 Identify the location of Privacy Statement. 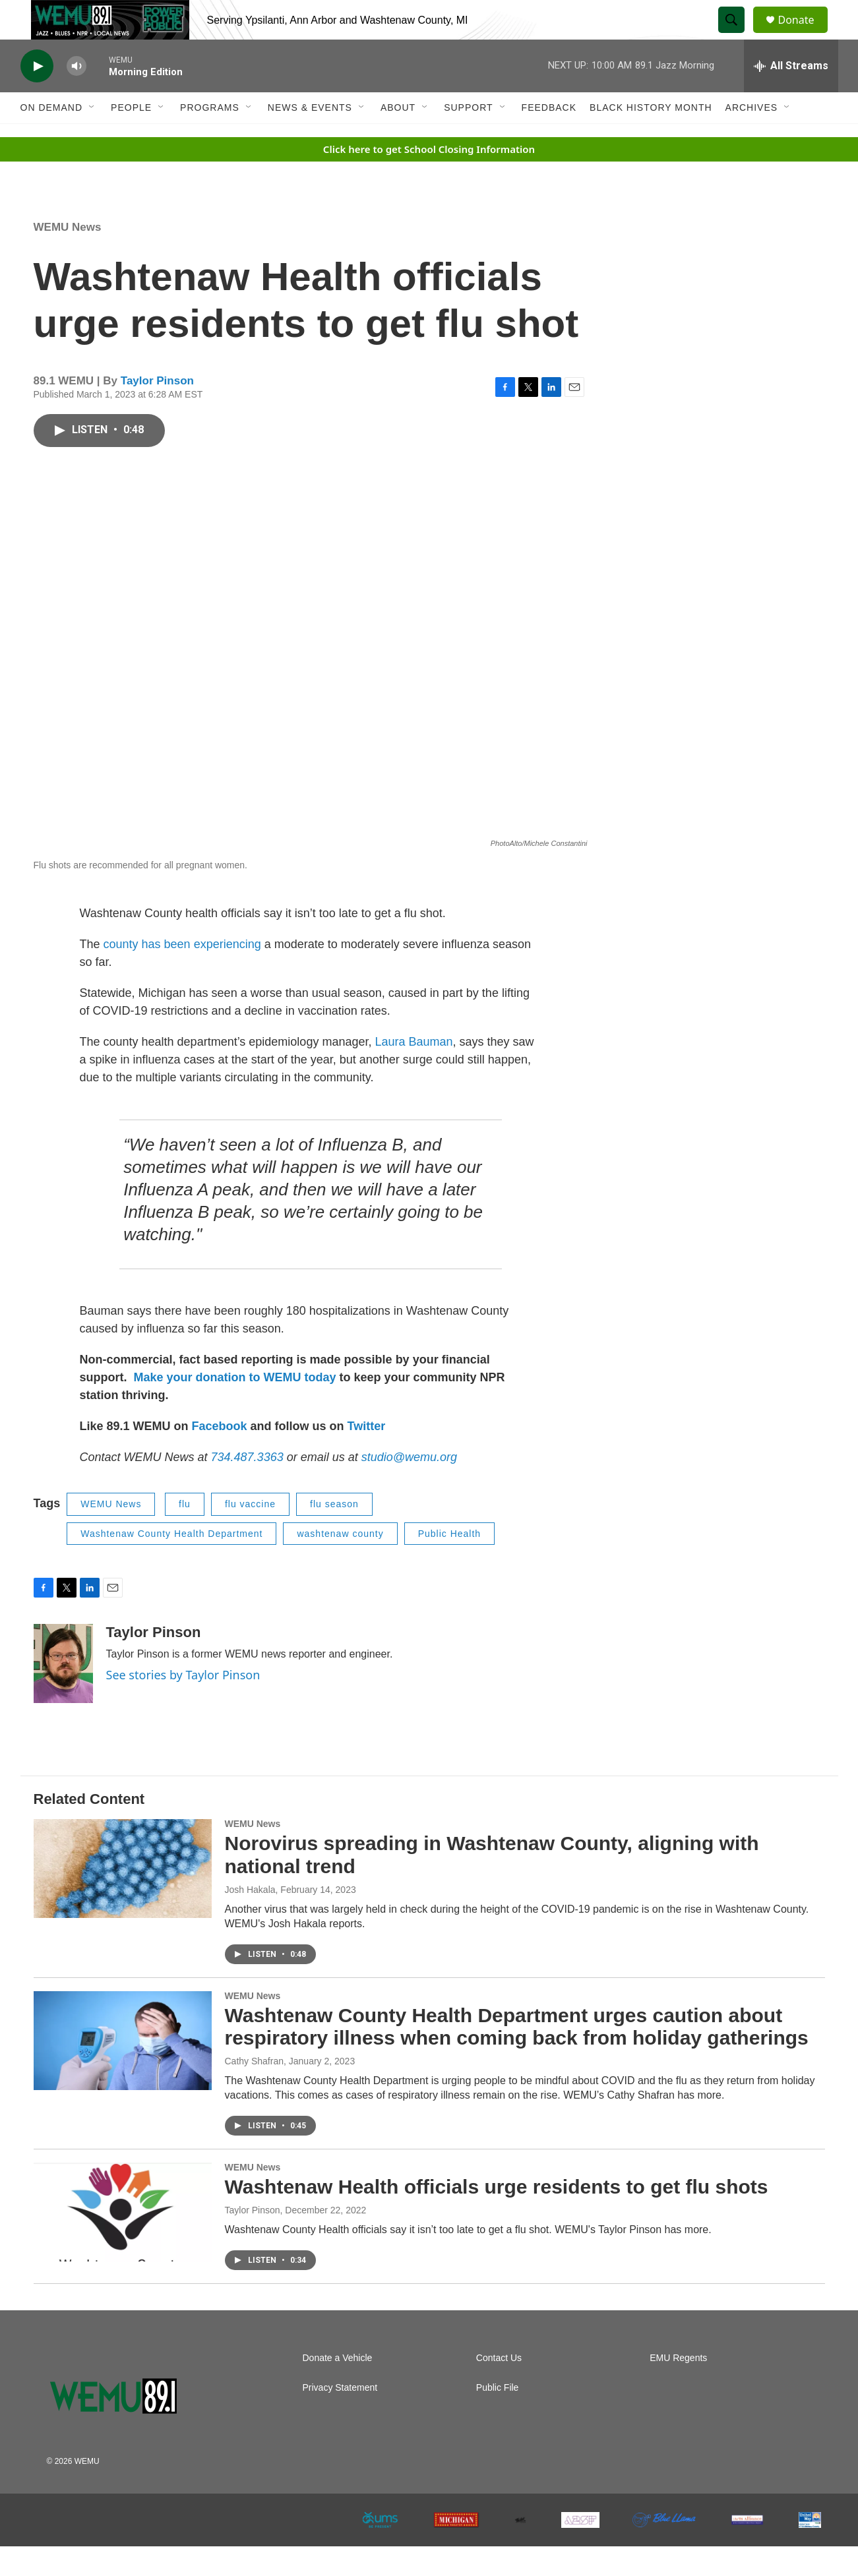
(340, 2417).